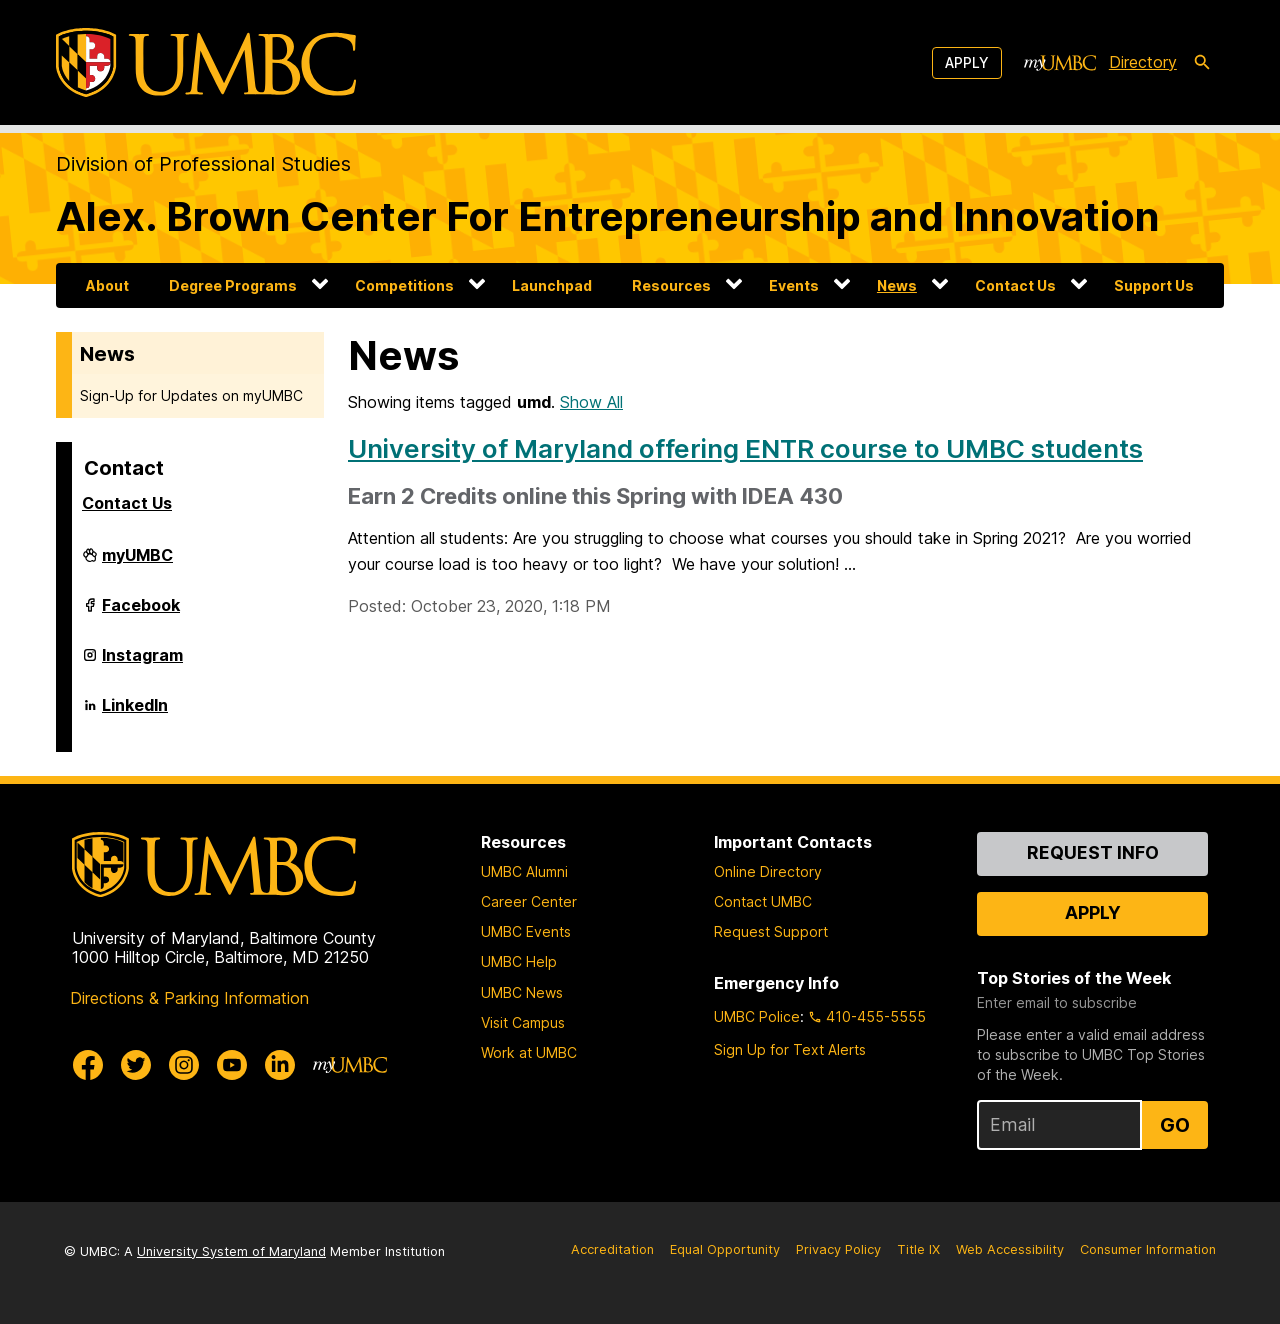 This screenshot has width=1280, height=1324. What do you see at coordinates (522, 992) in the screenshot?
I see `UMBC News` at bounding box center [522, 992].